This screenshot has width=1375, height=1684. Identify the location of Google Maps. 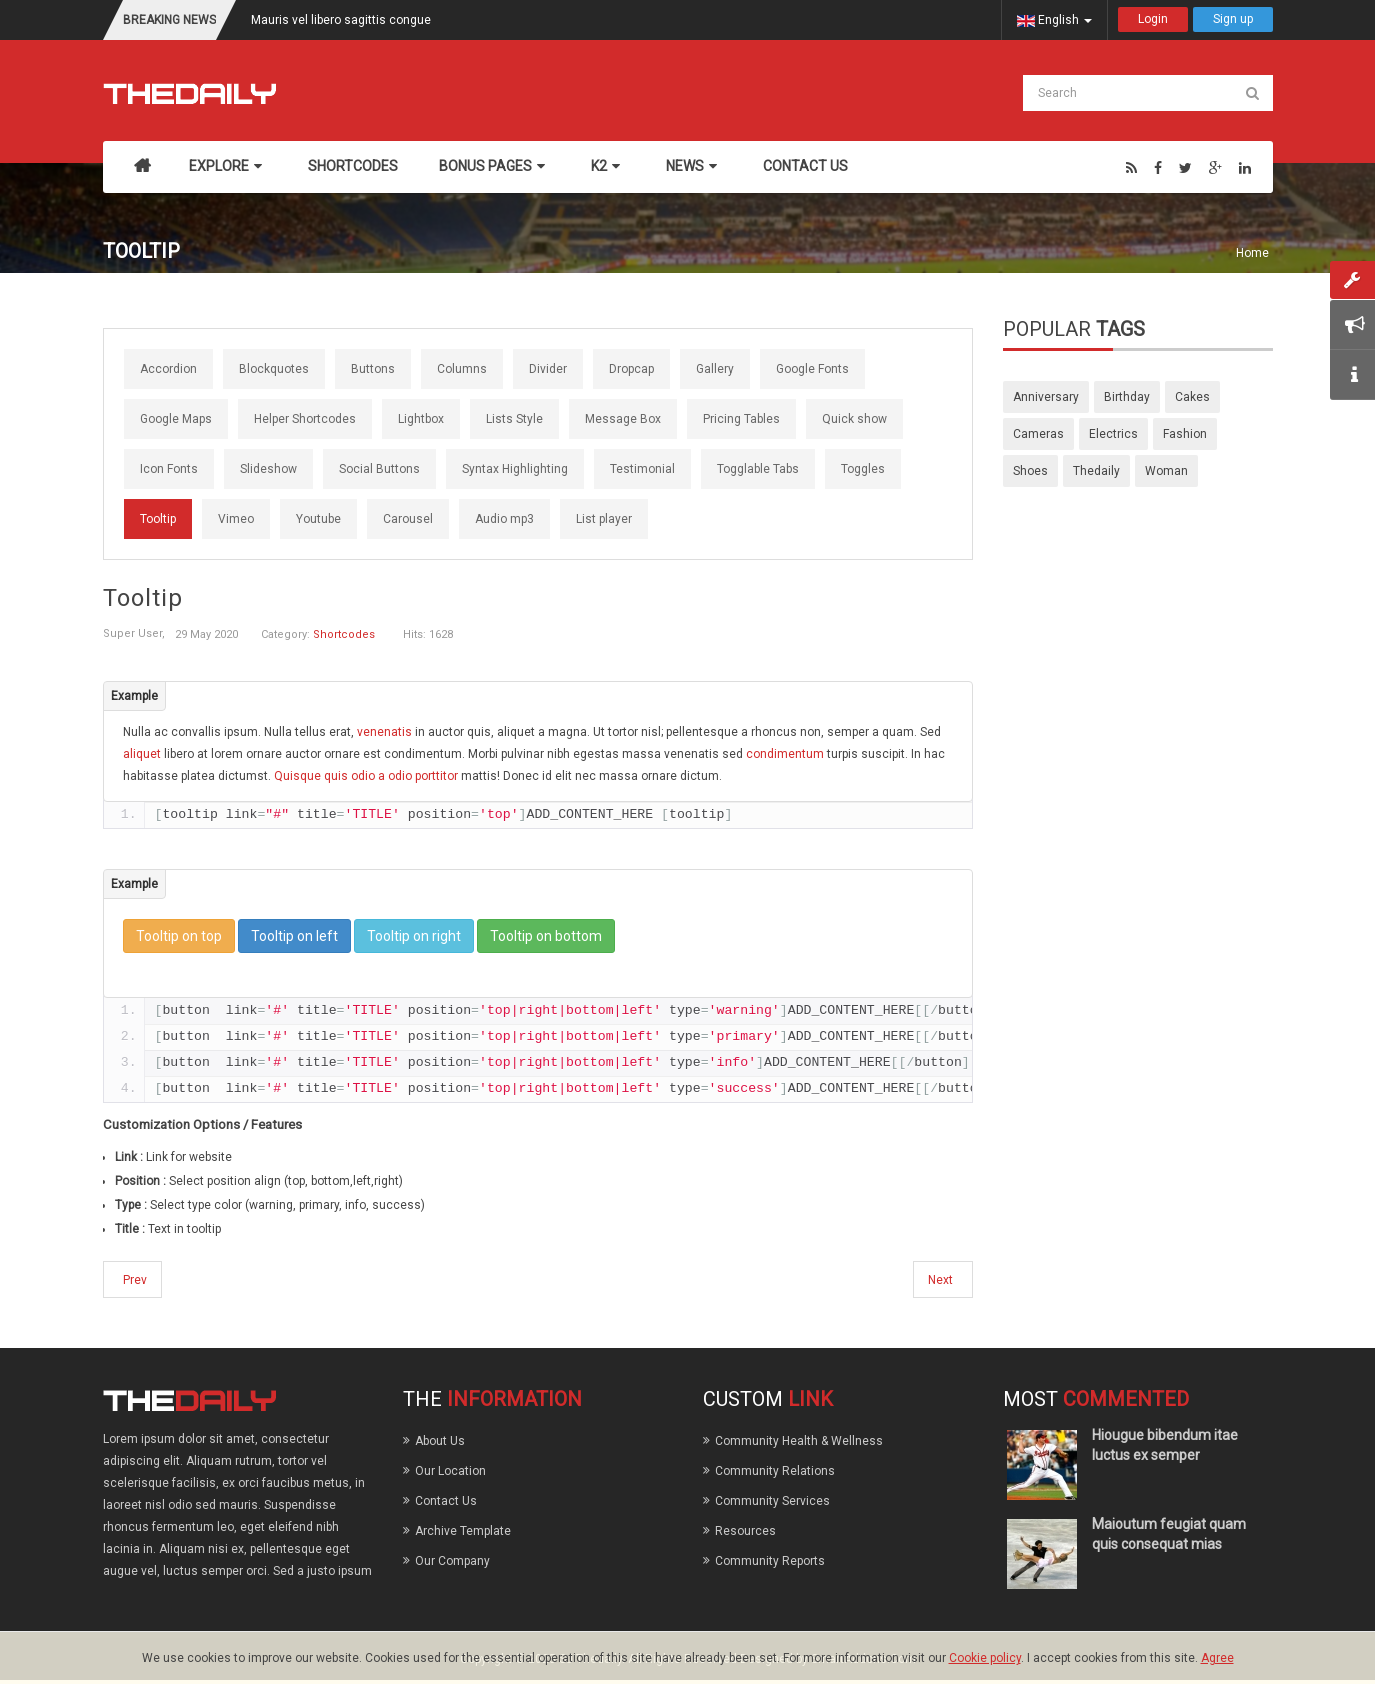
(176, 419).